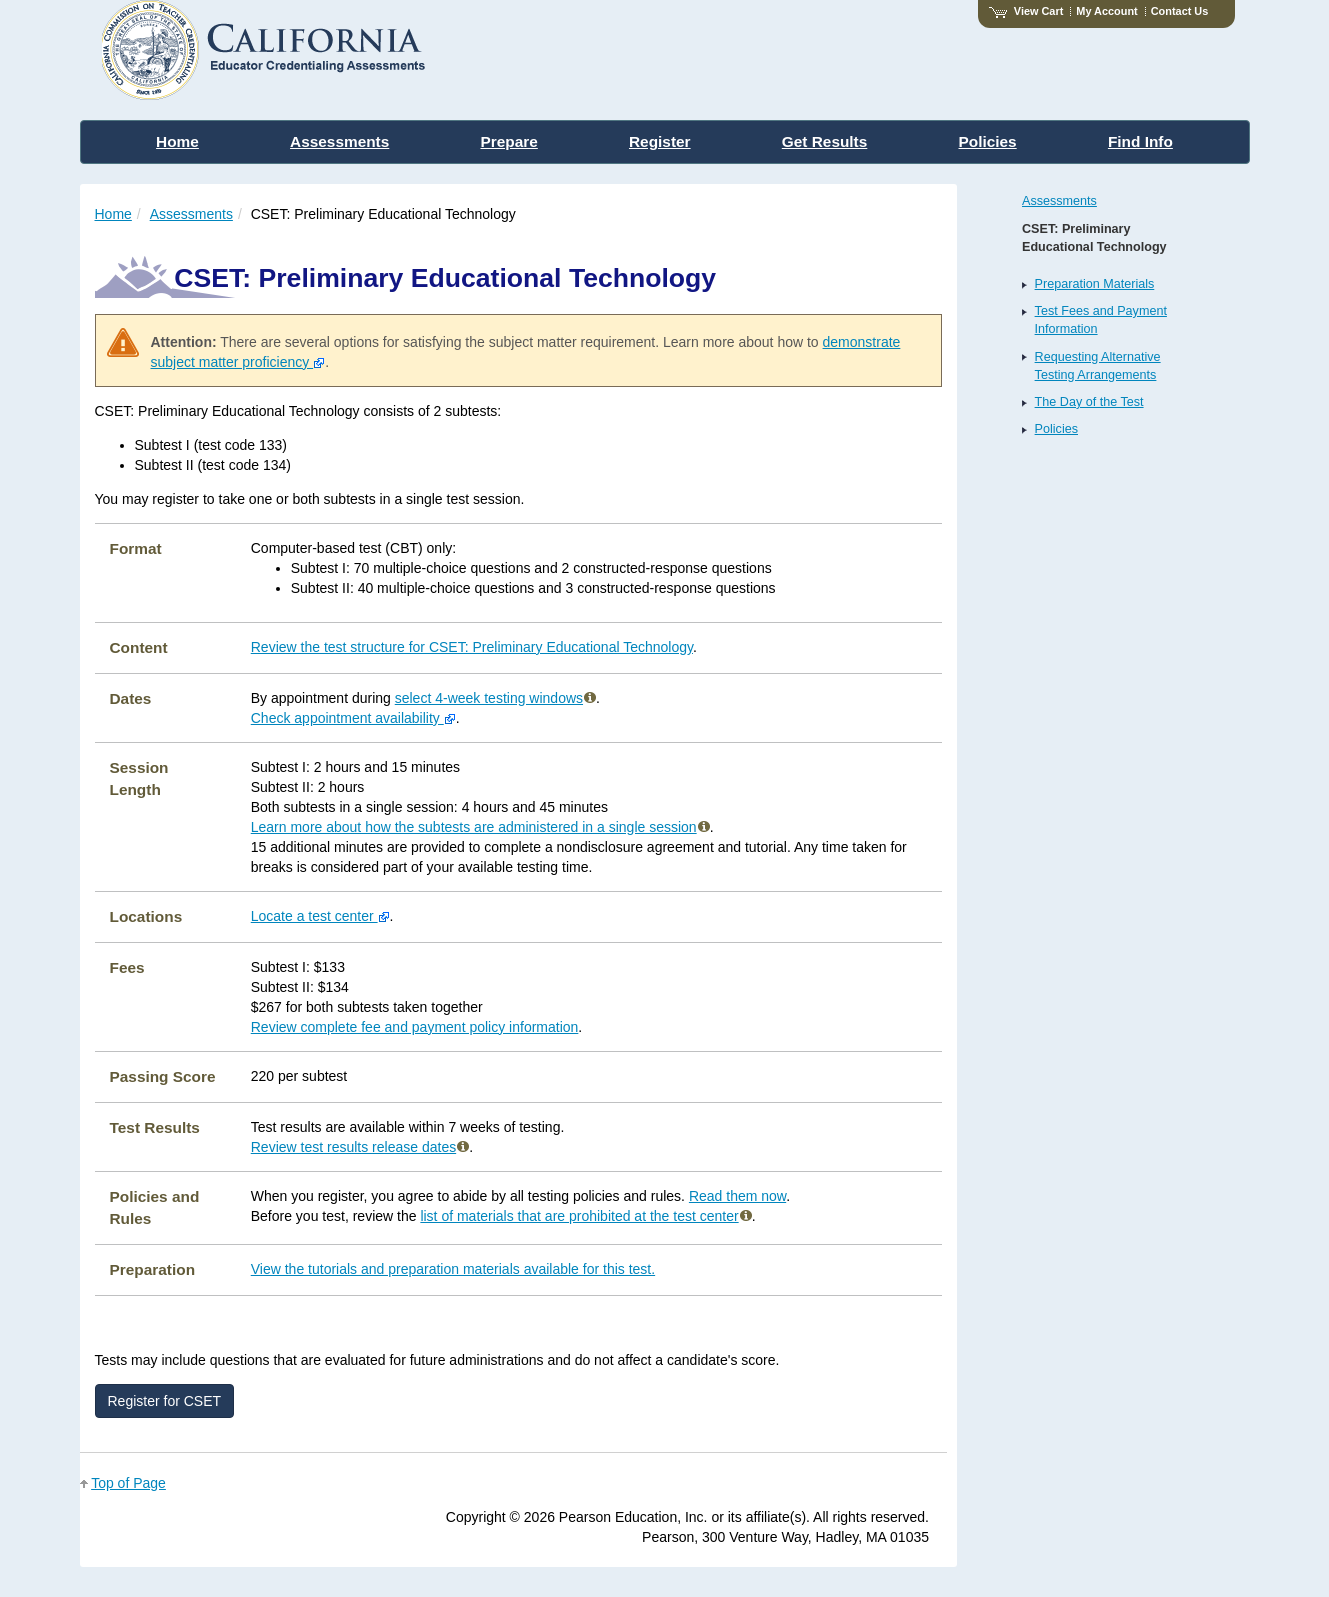 Image resolution: width=1329 pixels, height=1597 pixels. What do you see at coordinates (360, 1147) in the screenshot?
I see `Review test results release dates` at bounding box center [360, 1147].